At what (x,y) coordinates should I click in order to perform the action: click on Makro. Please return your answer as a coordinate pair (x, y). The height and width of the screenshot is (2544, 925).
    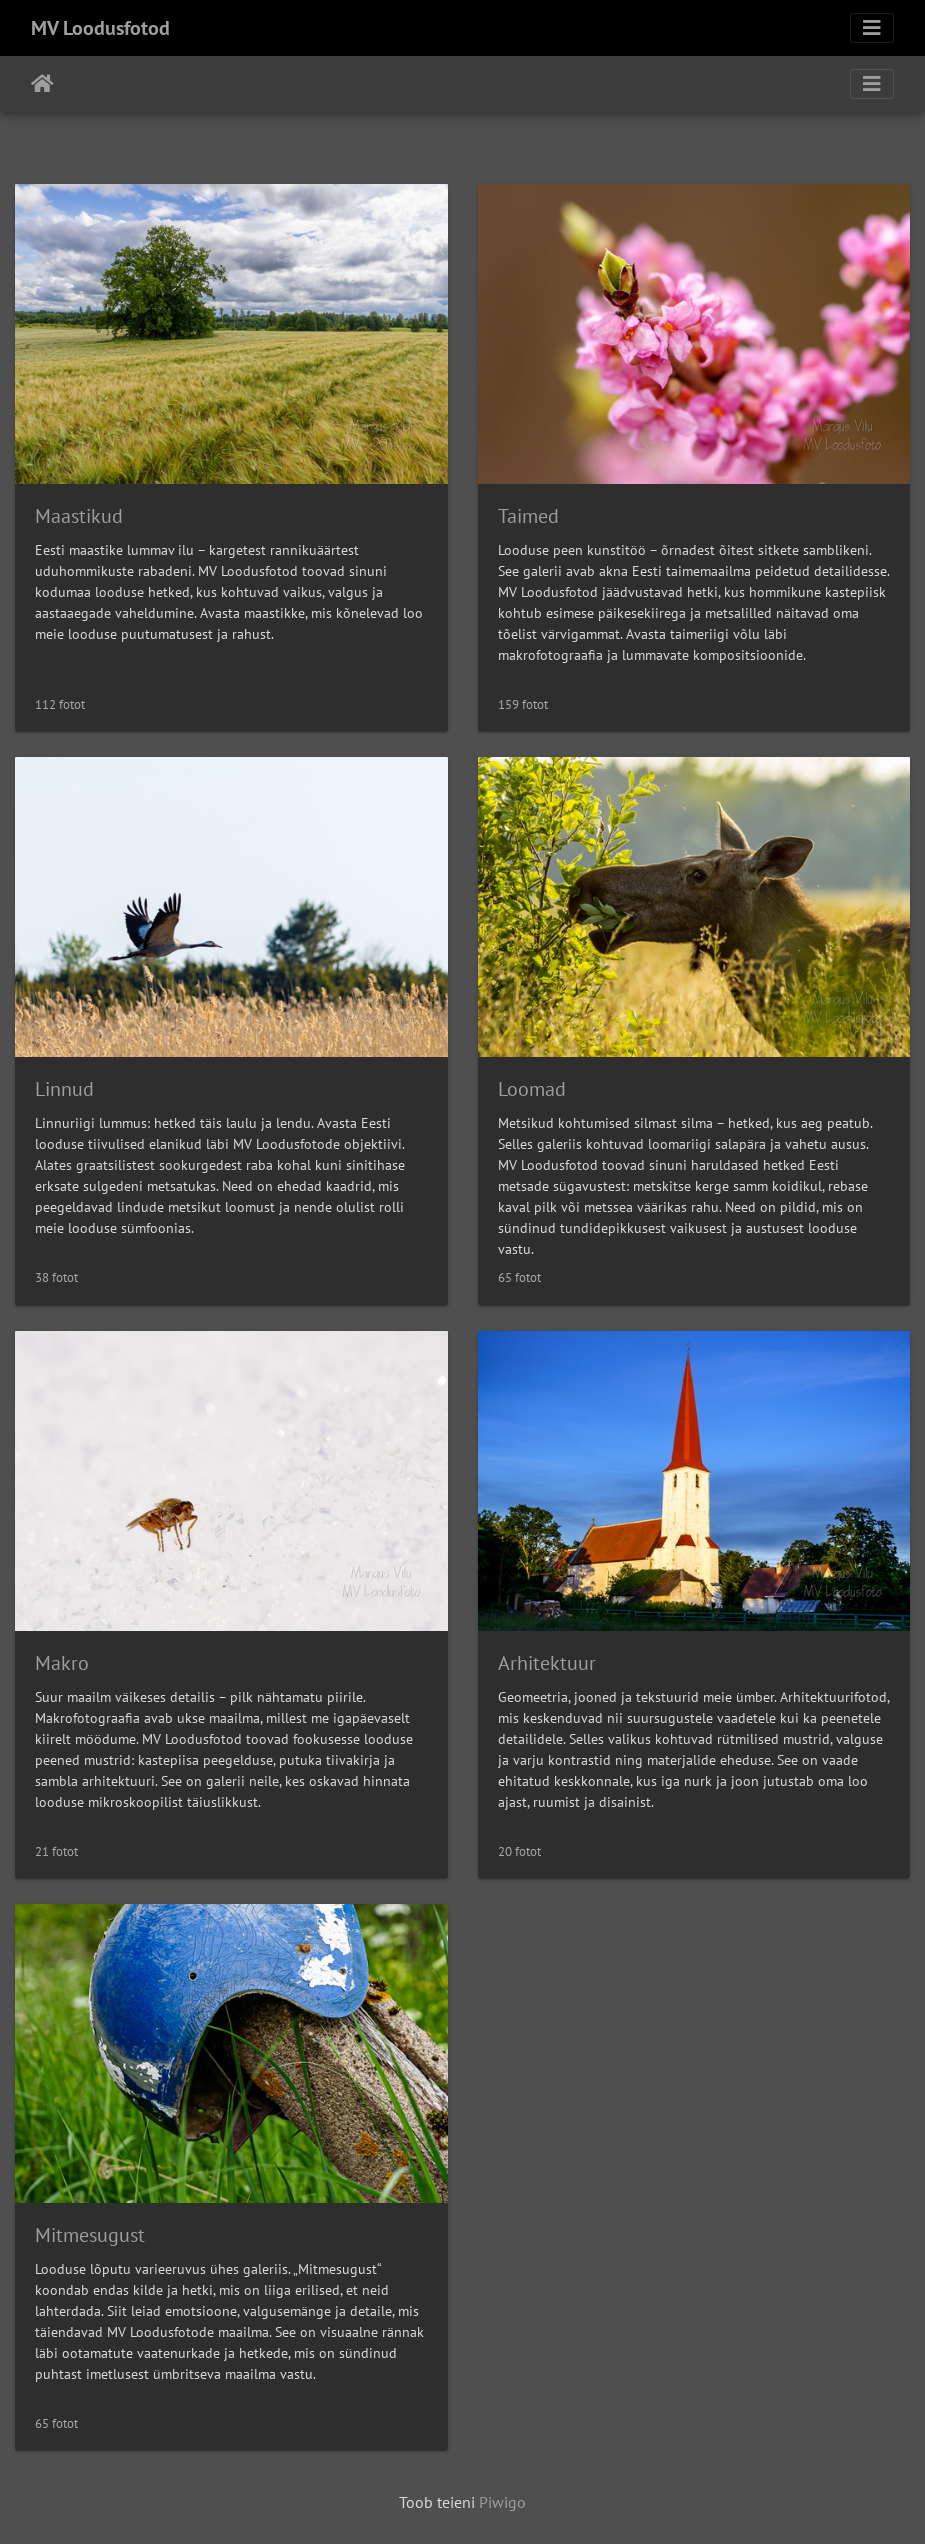
    Looking at the image, I should click on (62, 1663).